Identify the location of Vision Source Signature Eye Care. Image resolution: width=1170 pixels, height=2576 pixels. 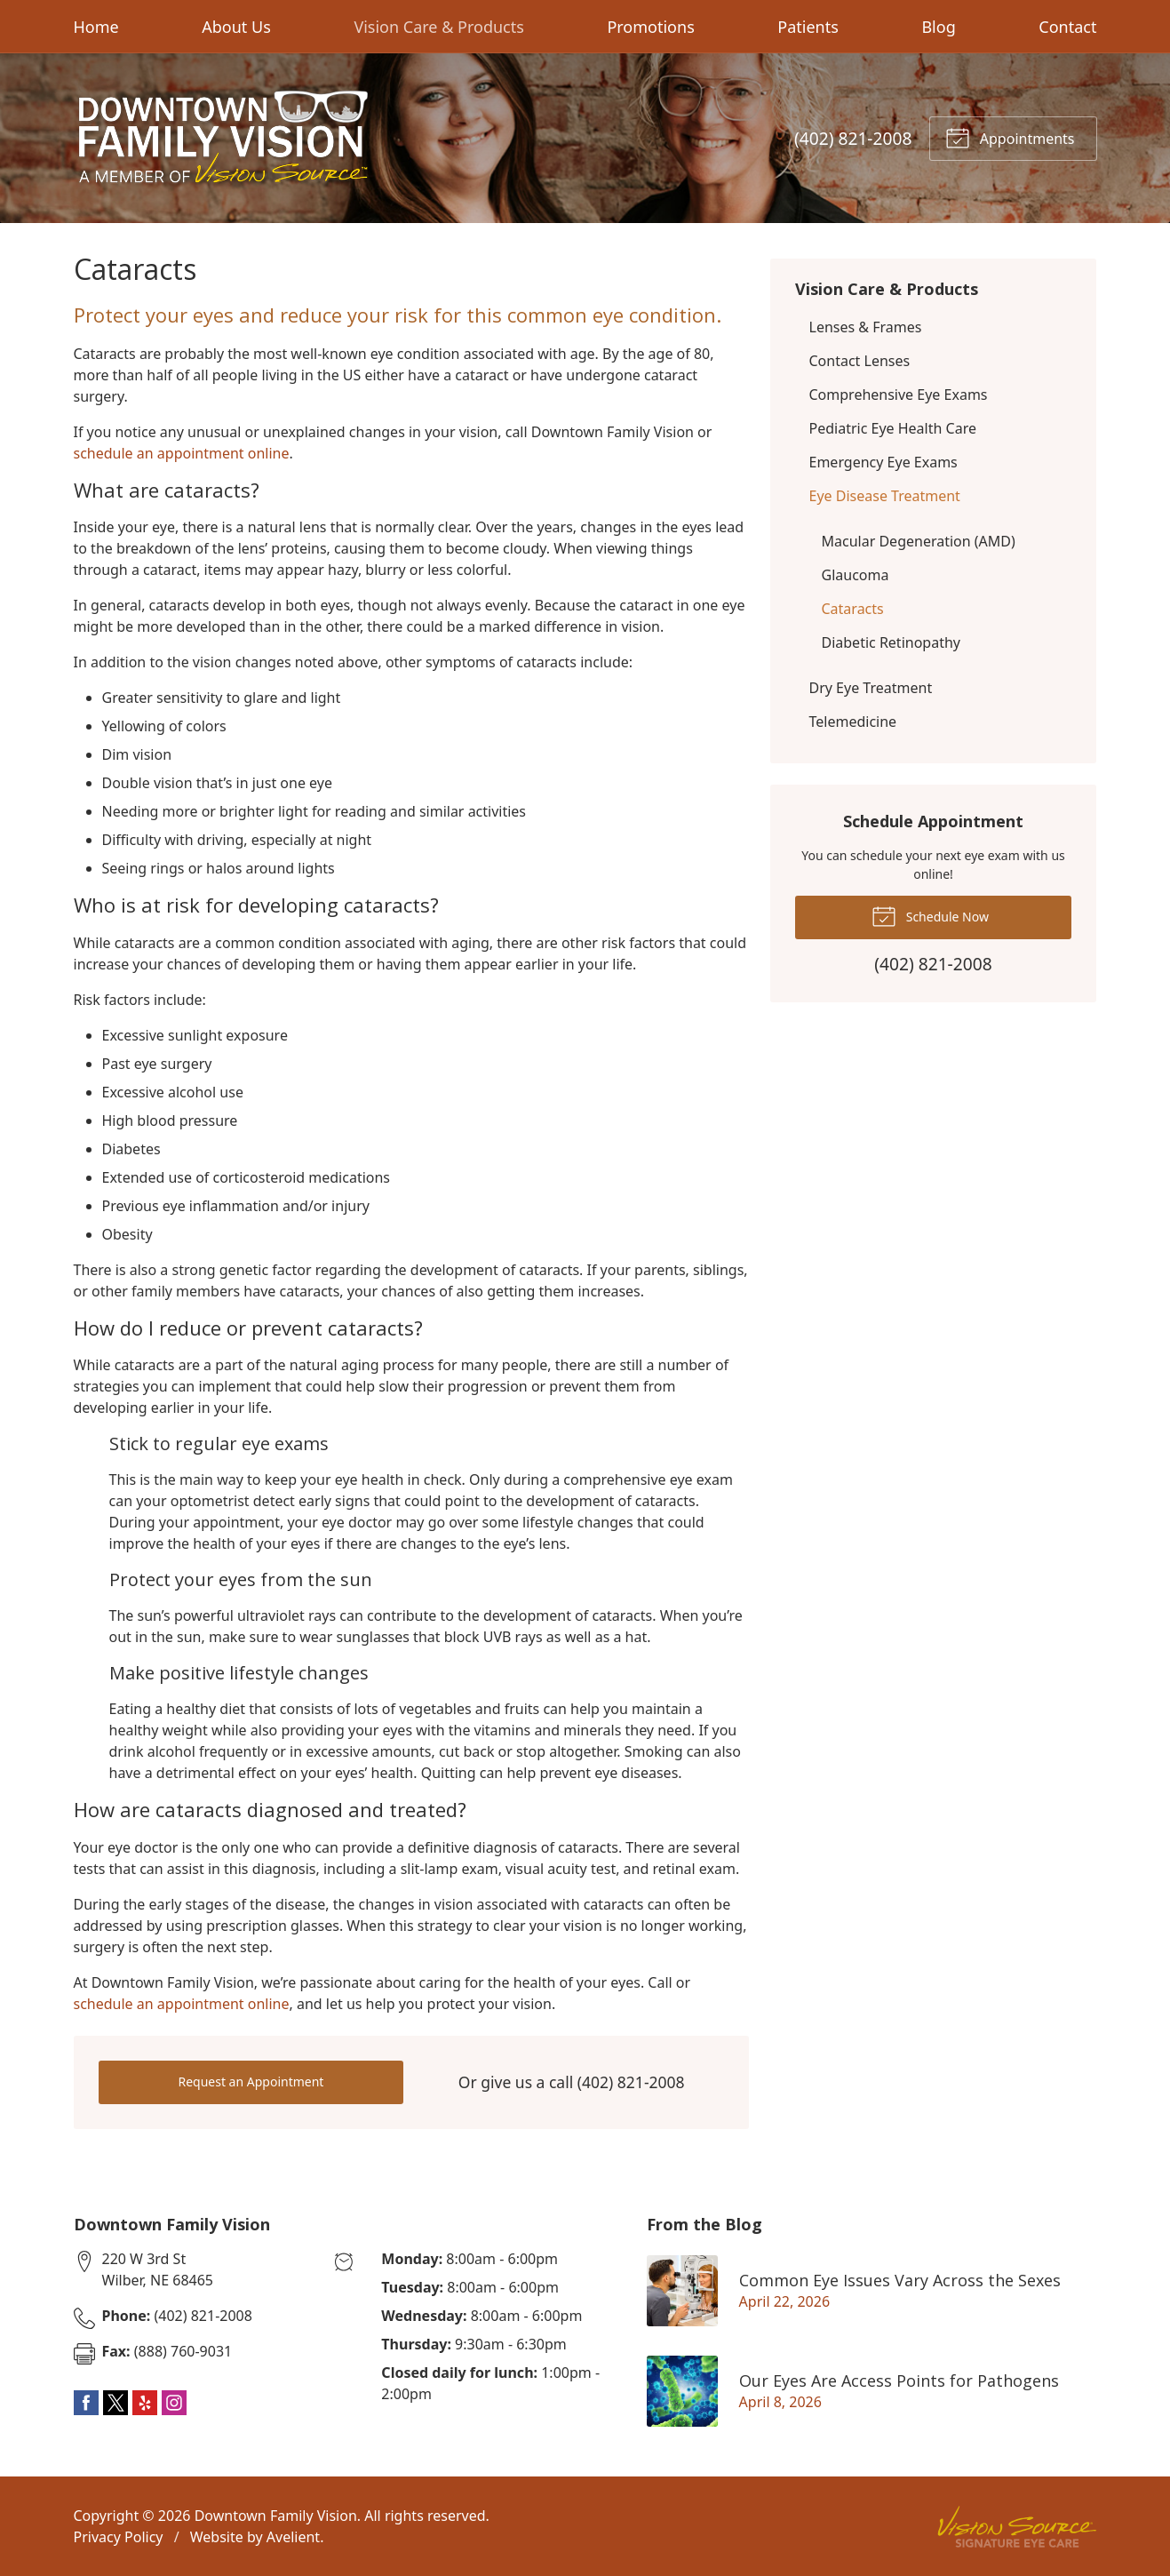
(1017, 2527).